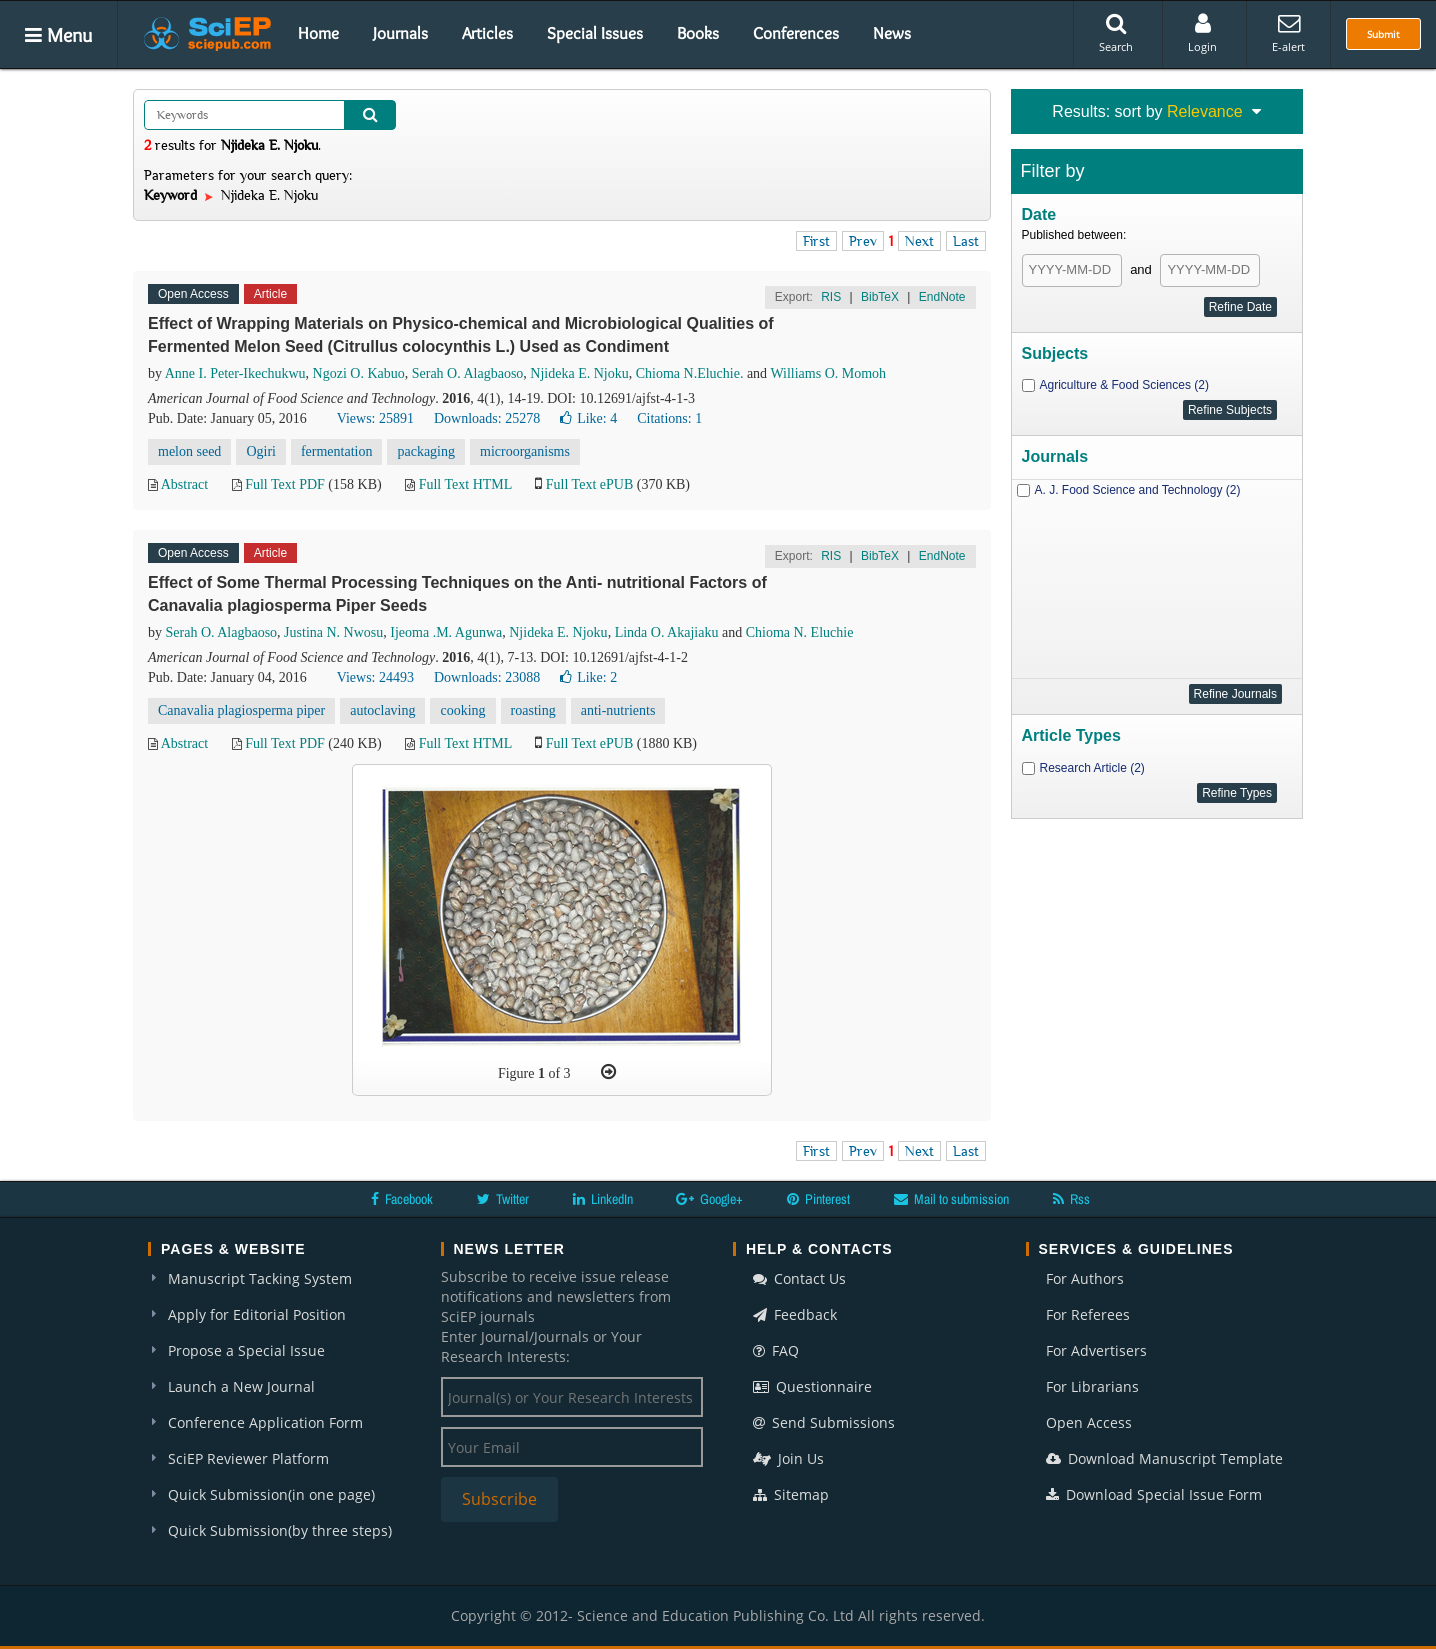 The height and width of the screenshot is (1649, 1436). What do you see at coordinates (942, 297) in the screenshot?
I see `EndNote` at bounding box center [942, 297].